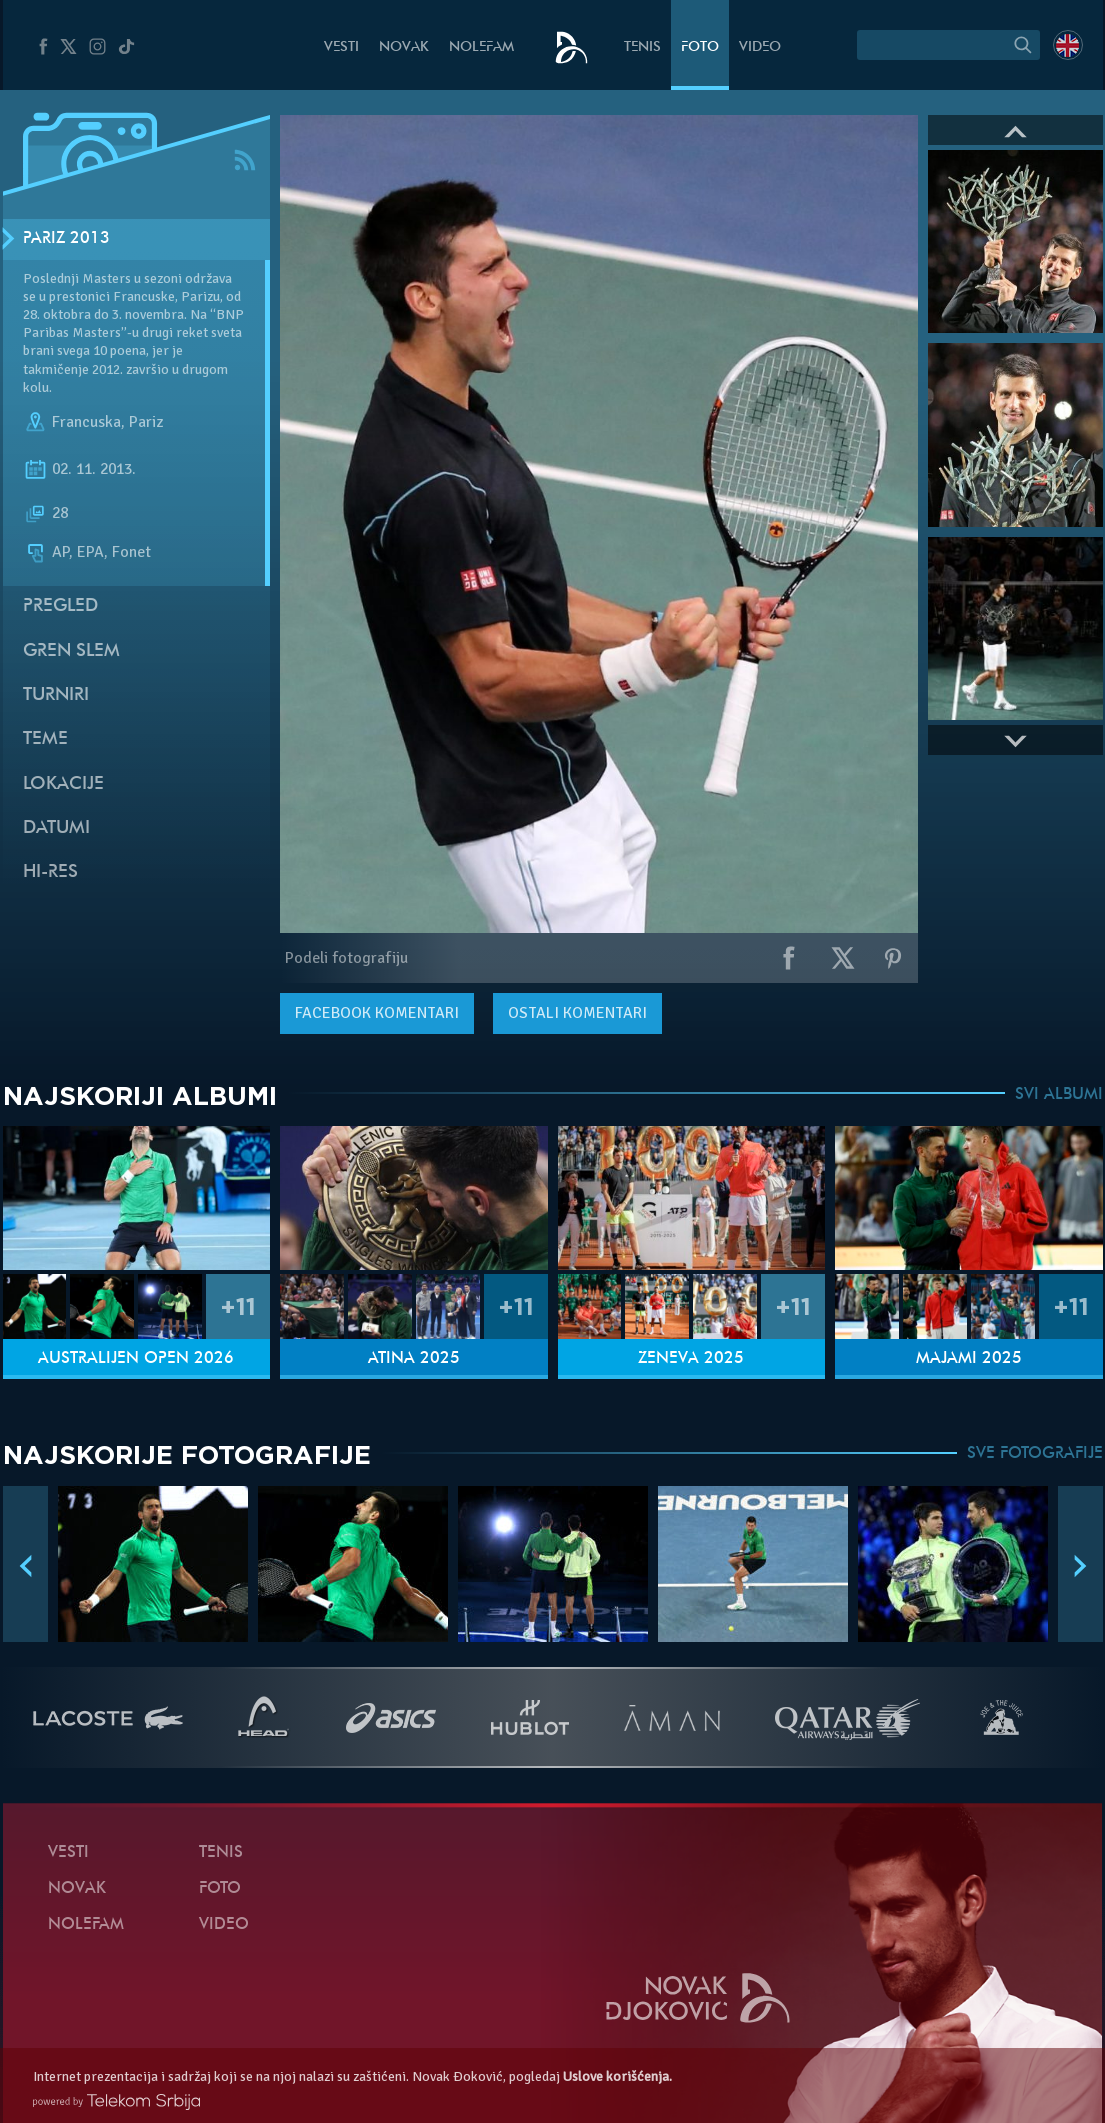 Image resolution: width=1105 pixels, height=2123 pixels. Describe the element at coordinates (969, 1359) in the screenshot. I see `Majami 2025` at that location.